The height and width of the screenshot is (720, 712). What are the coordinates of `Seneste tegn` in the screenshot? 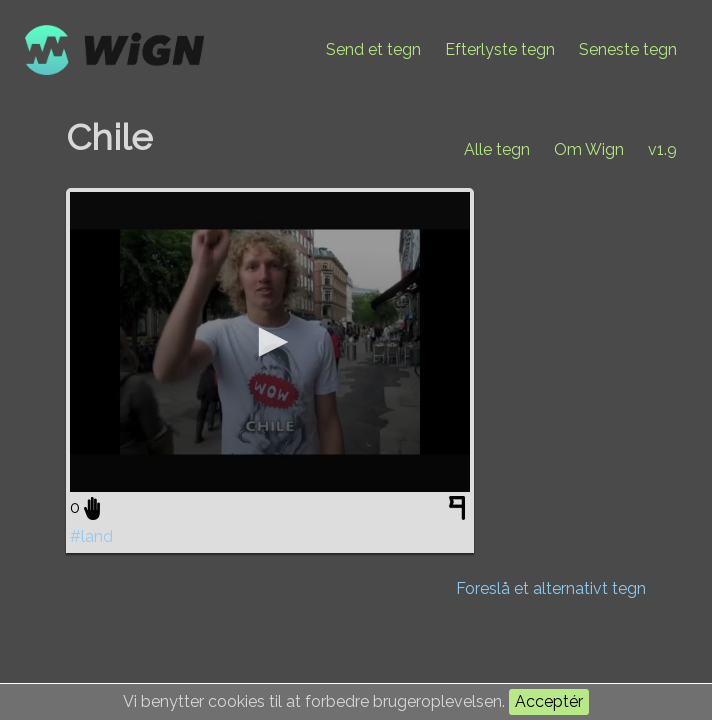 It's located at (628, 49).